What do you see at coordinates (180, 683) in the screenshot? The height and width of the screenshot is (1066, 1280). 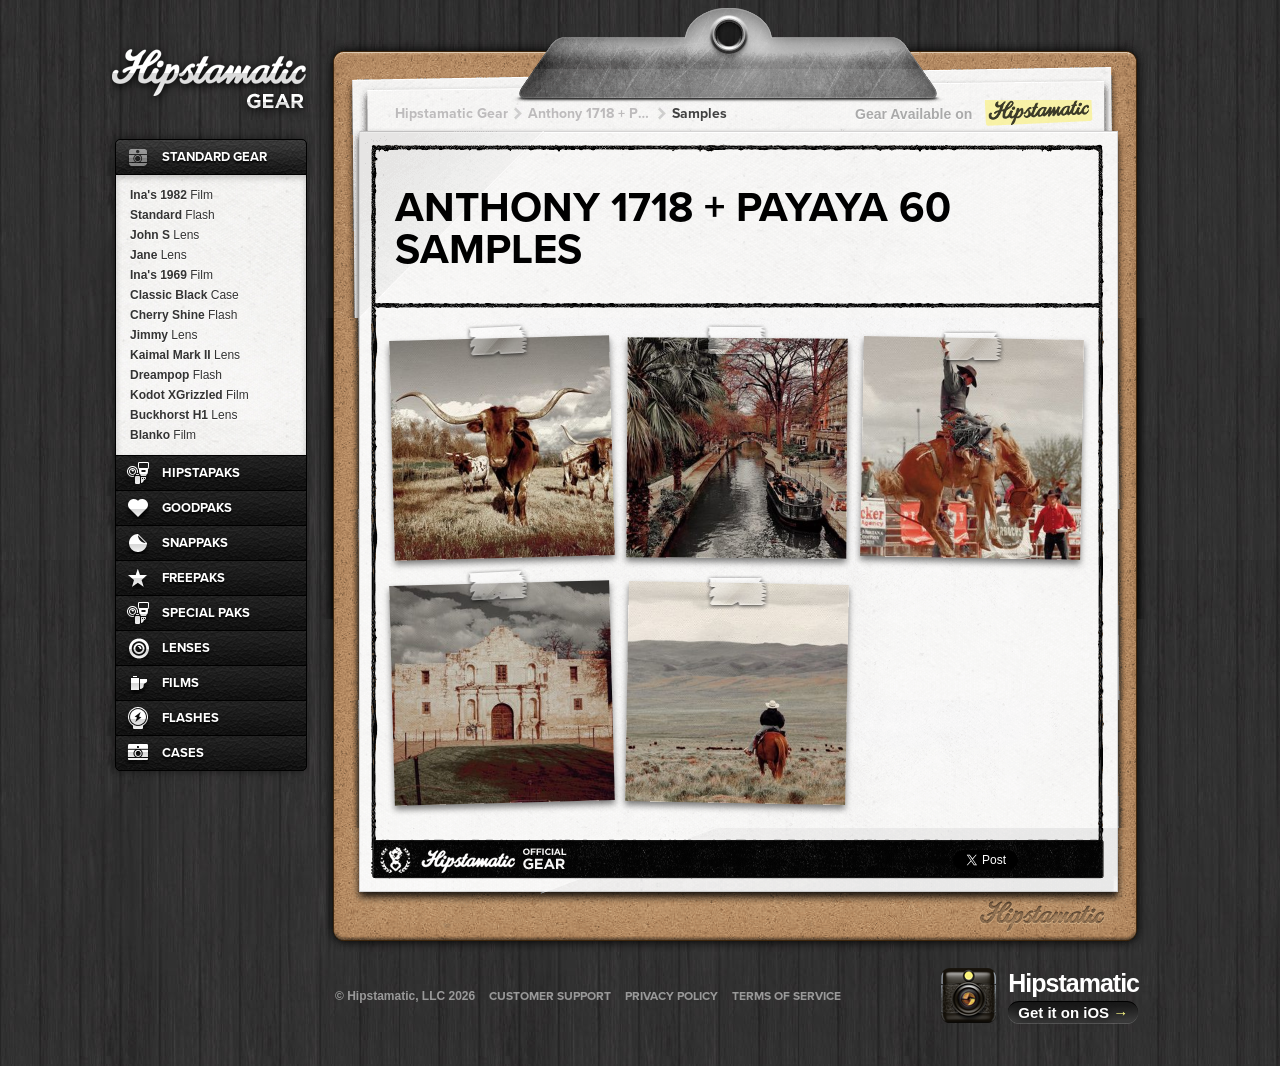 I see `Films` at bounding box center [180, 683].